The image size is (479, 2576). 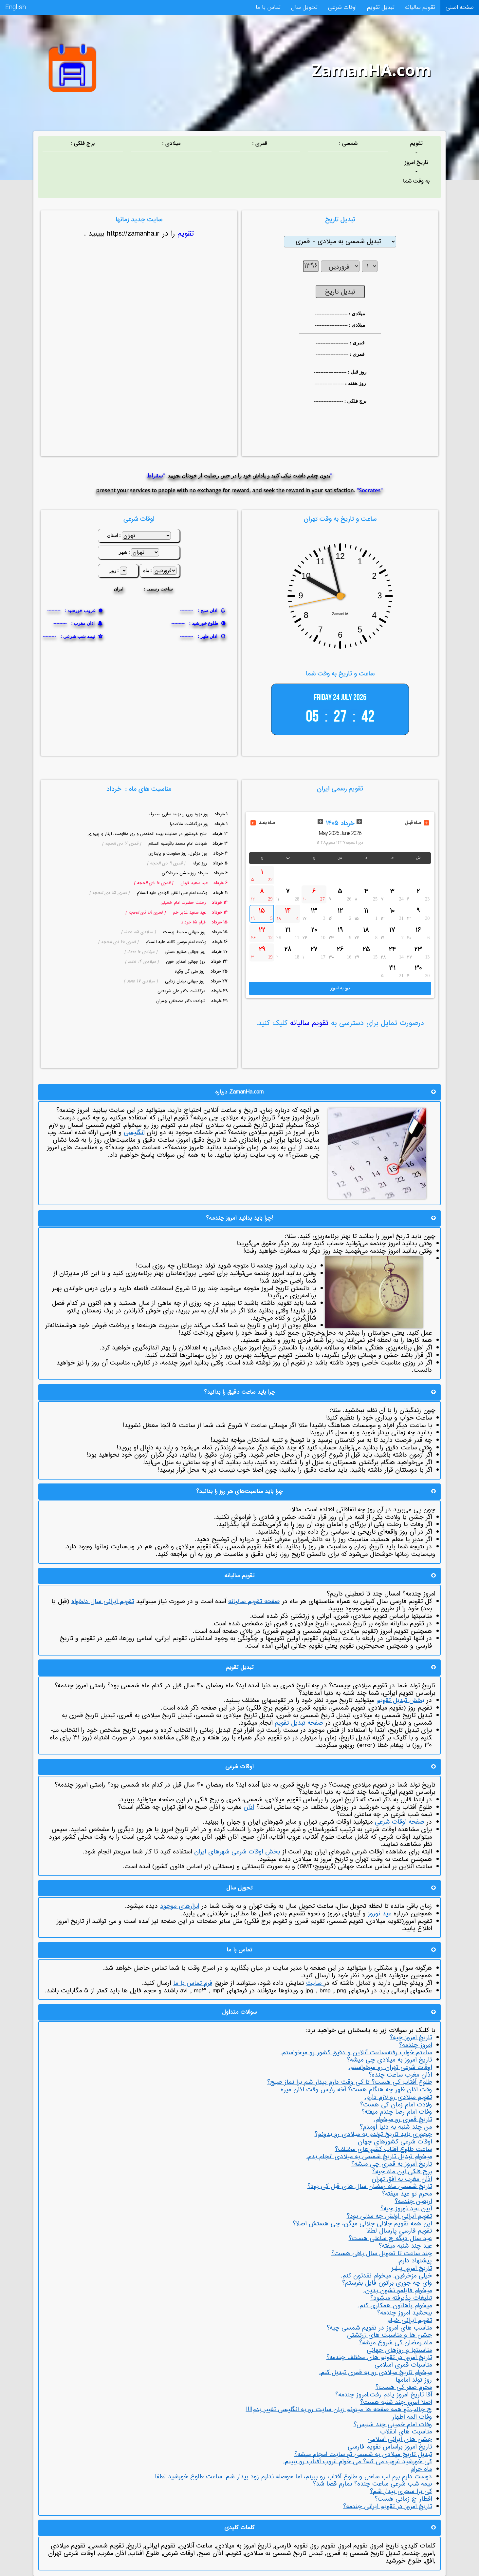 What do you see at coordinates (375, 2372) in the screenshot?
I see `می­خوام تاریخ میلادی رو به قمری تبدیل کنم.` at bounding box center [375, 2372].